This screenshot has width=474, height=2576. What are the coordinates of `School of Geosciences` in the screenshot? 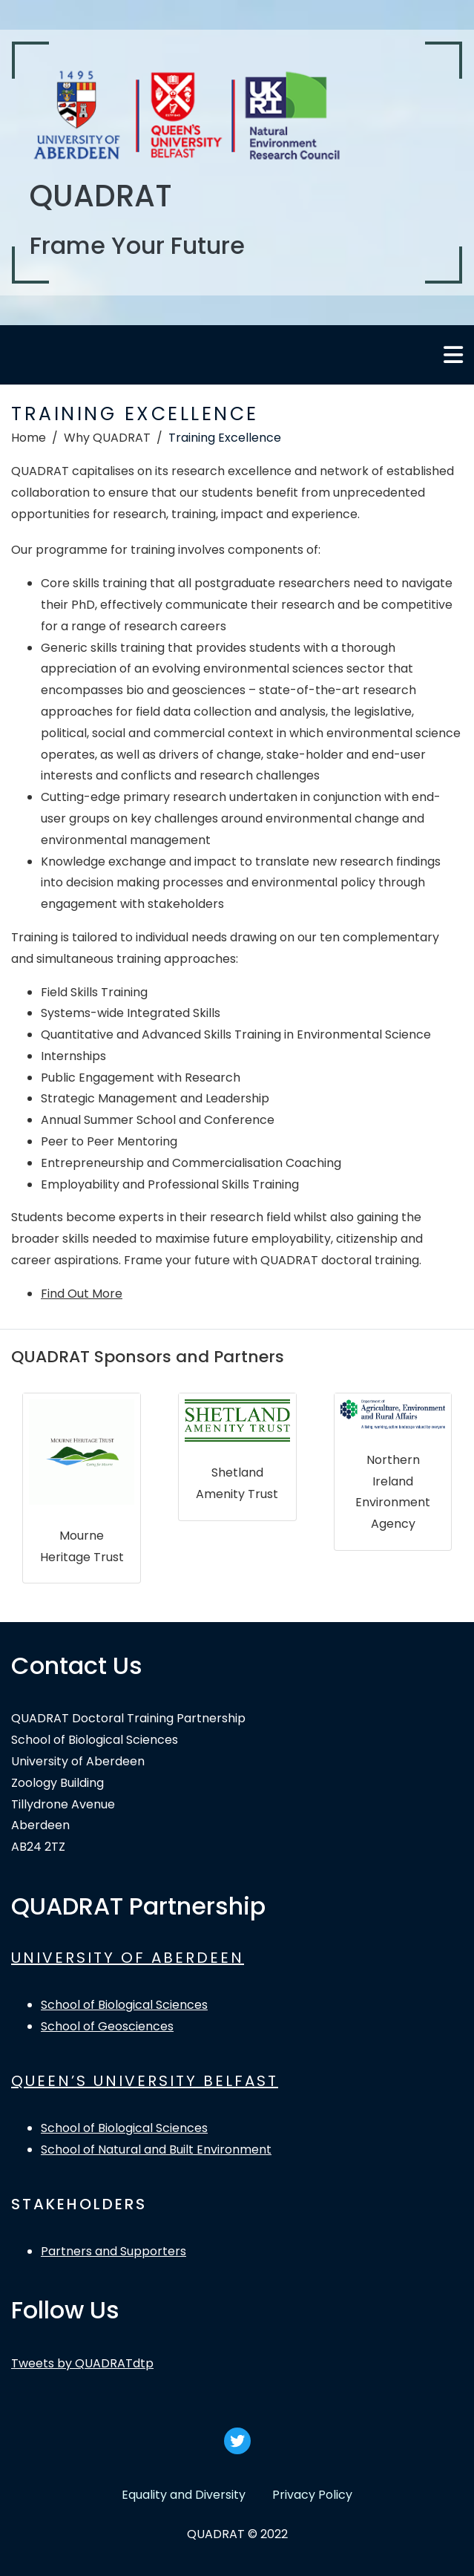 It's located at (107, 2026).